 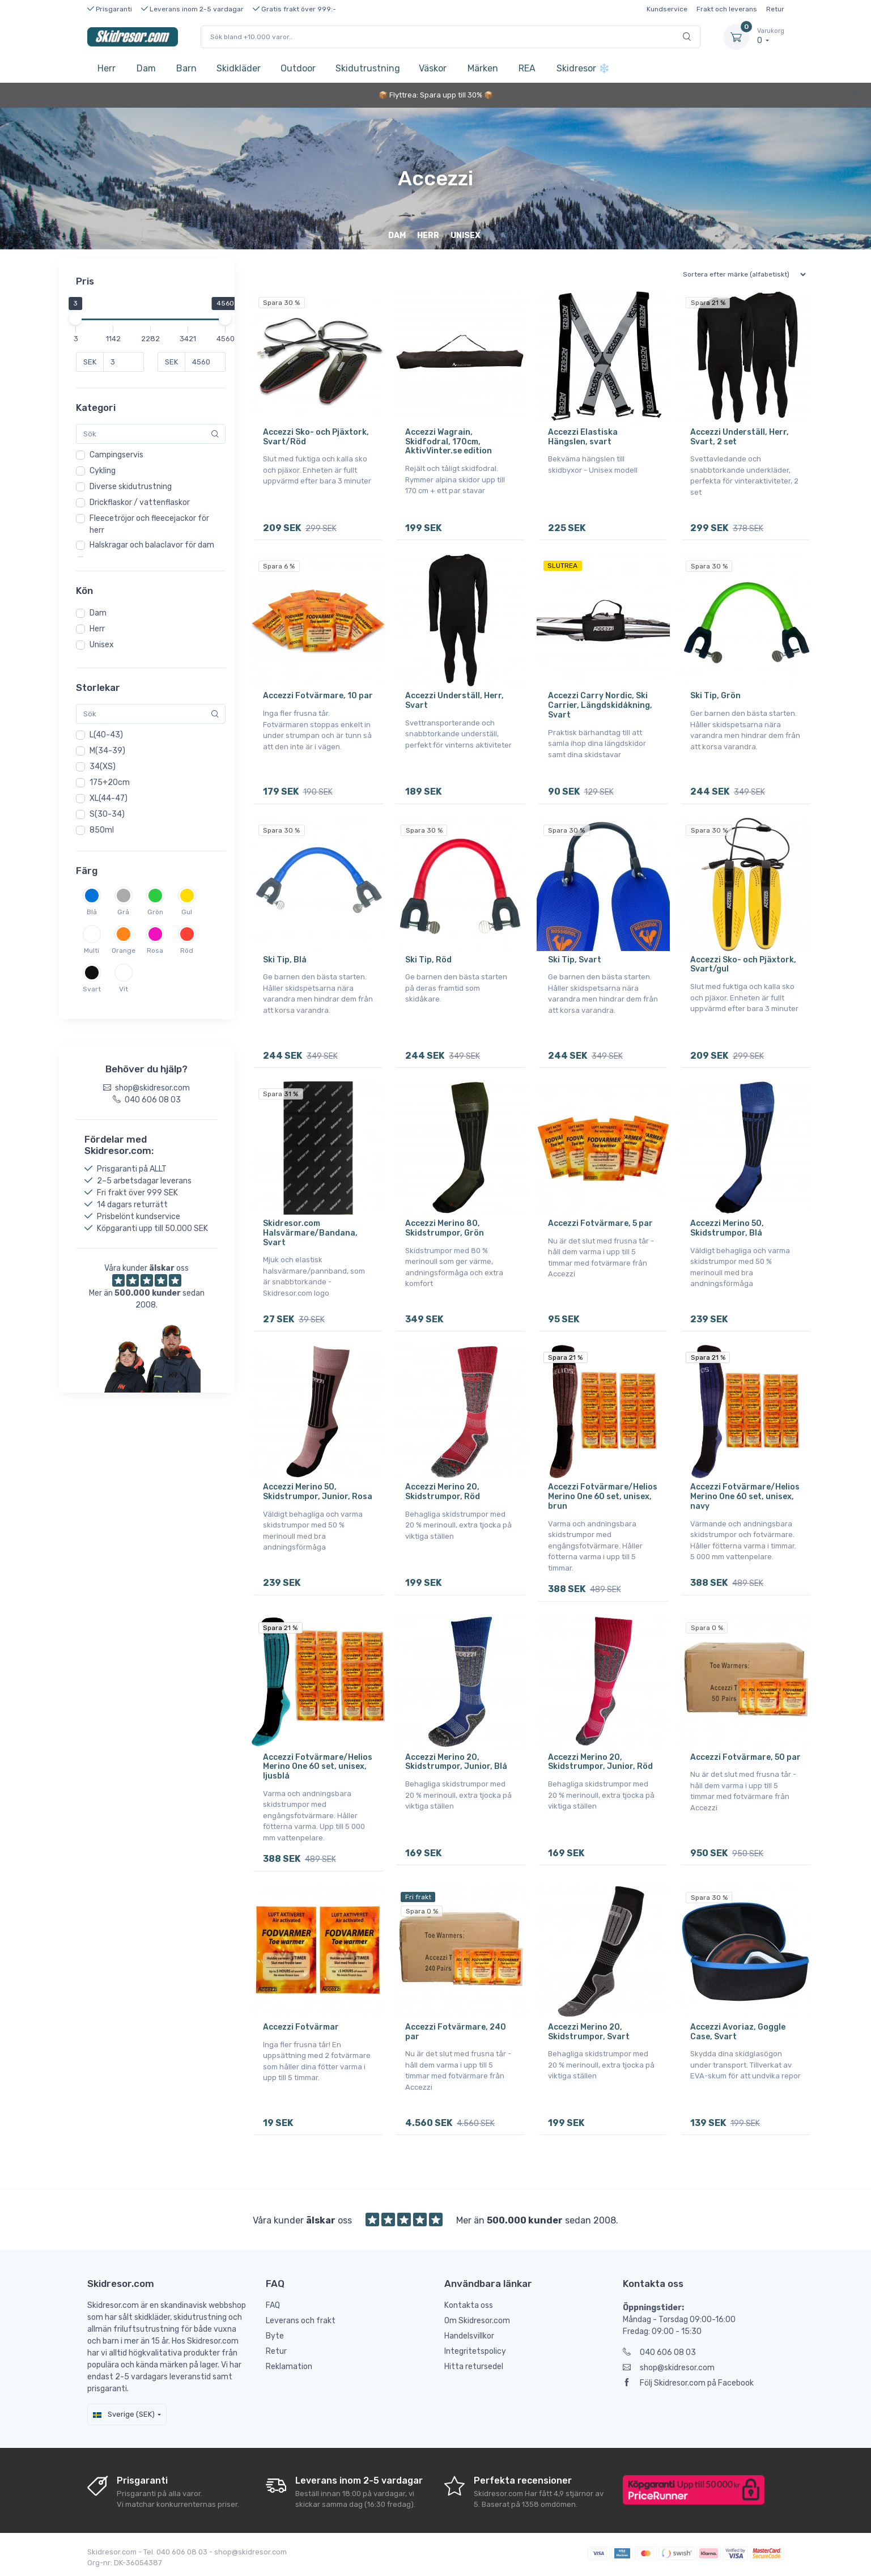 I want to click on Accezzi Fotvärmare, 5 par, so click(x=600, y=1223).